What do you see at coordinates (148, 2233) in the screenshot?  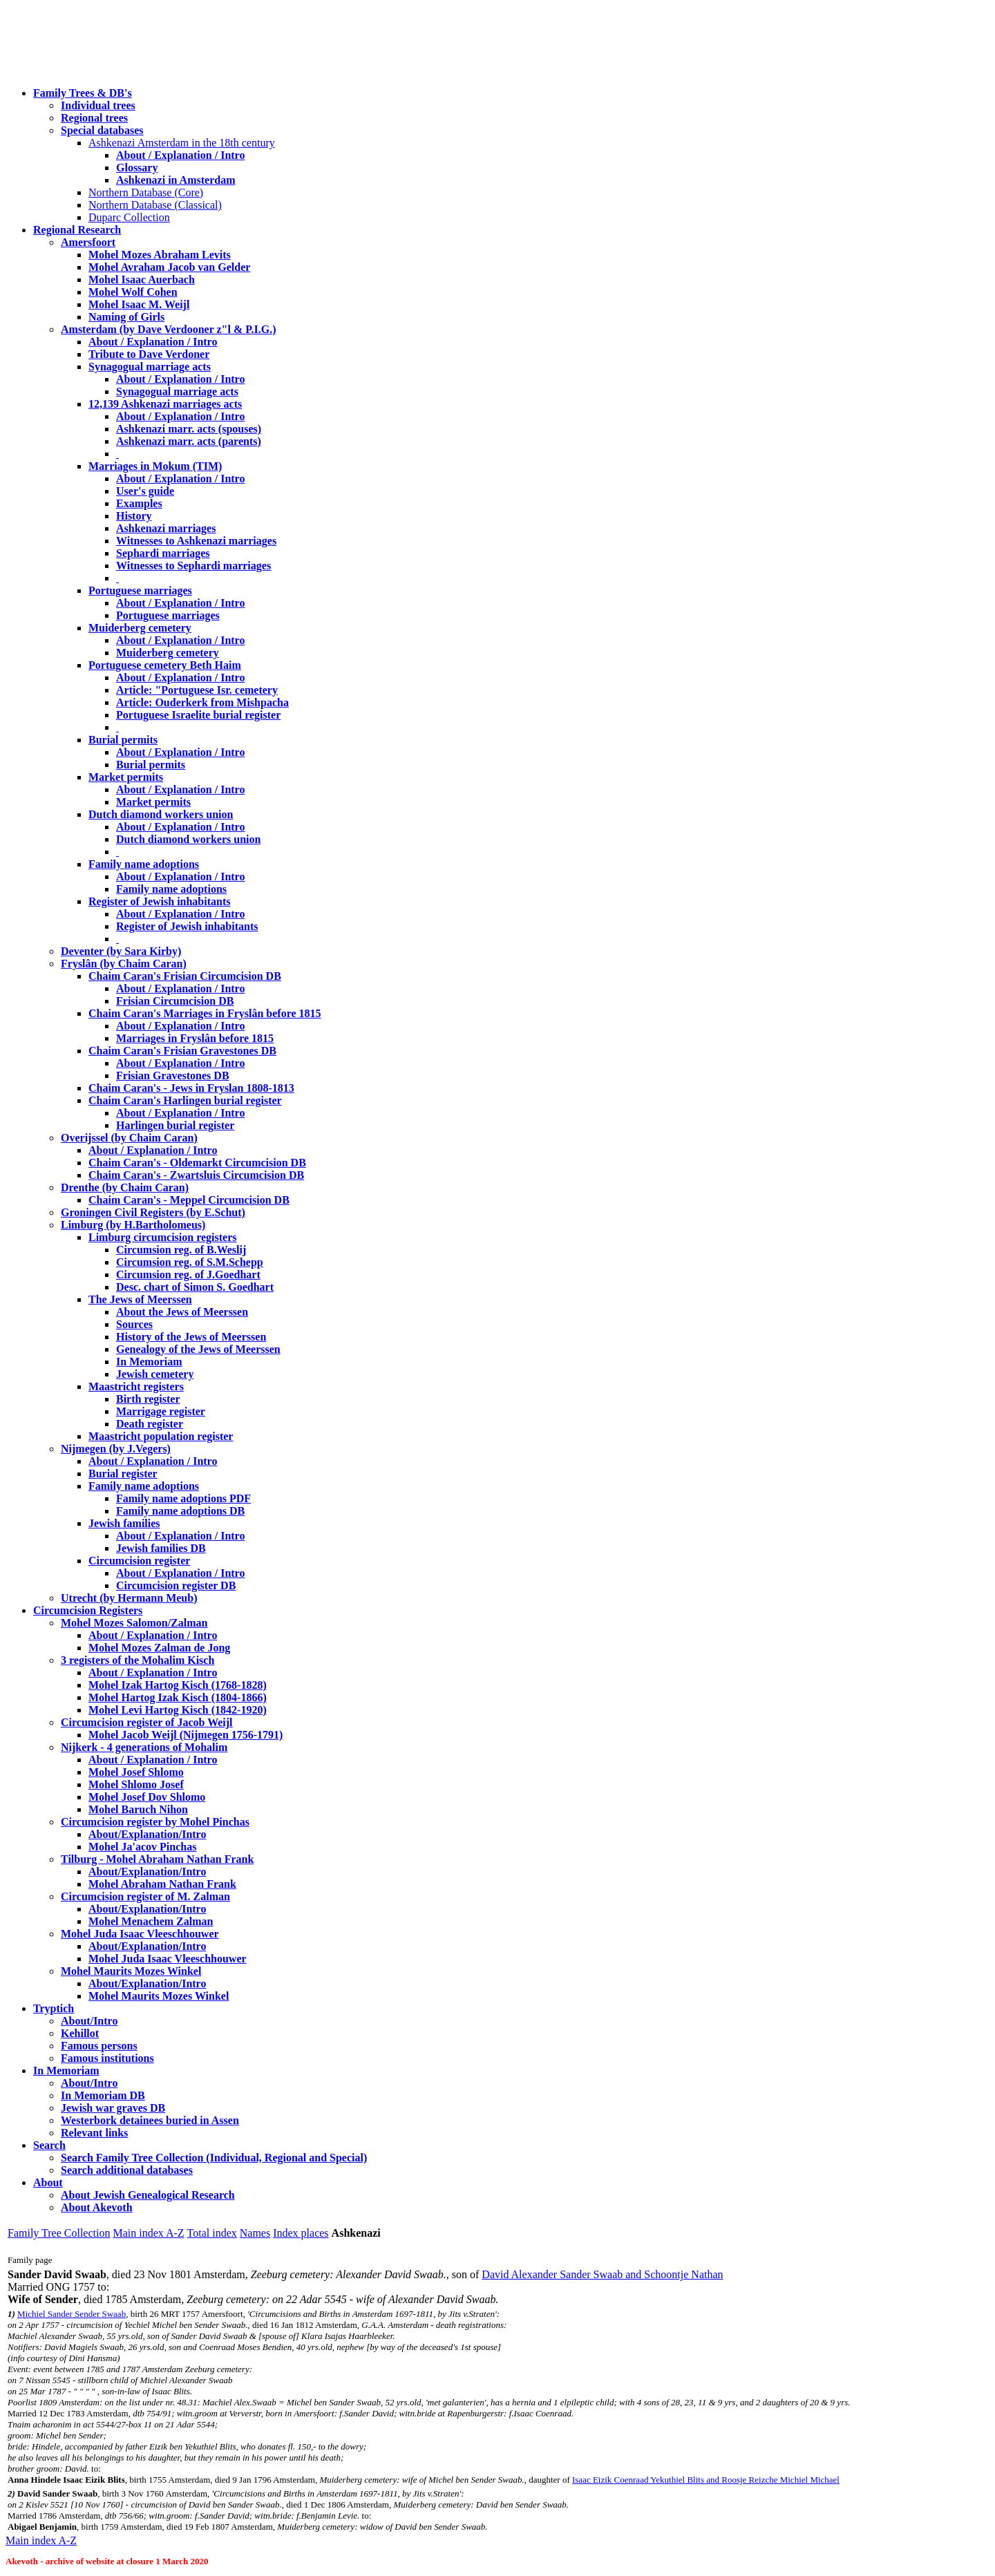 I see `Main index A-Z` at bounding box center [148, 2233].